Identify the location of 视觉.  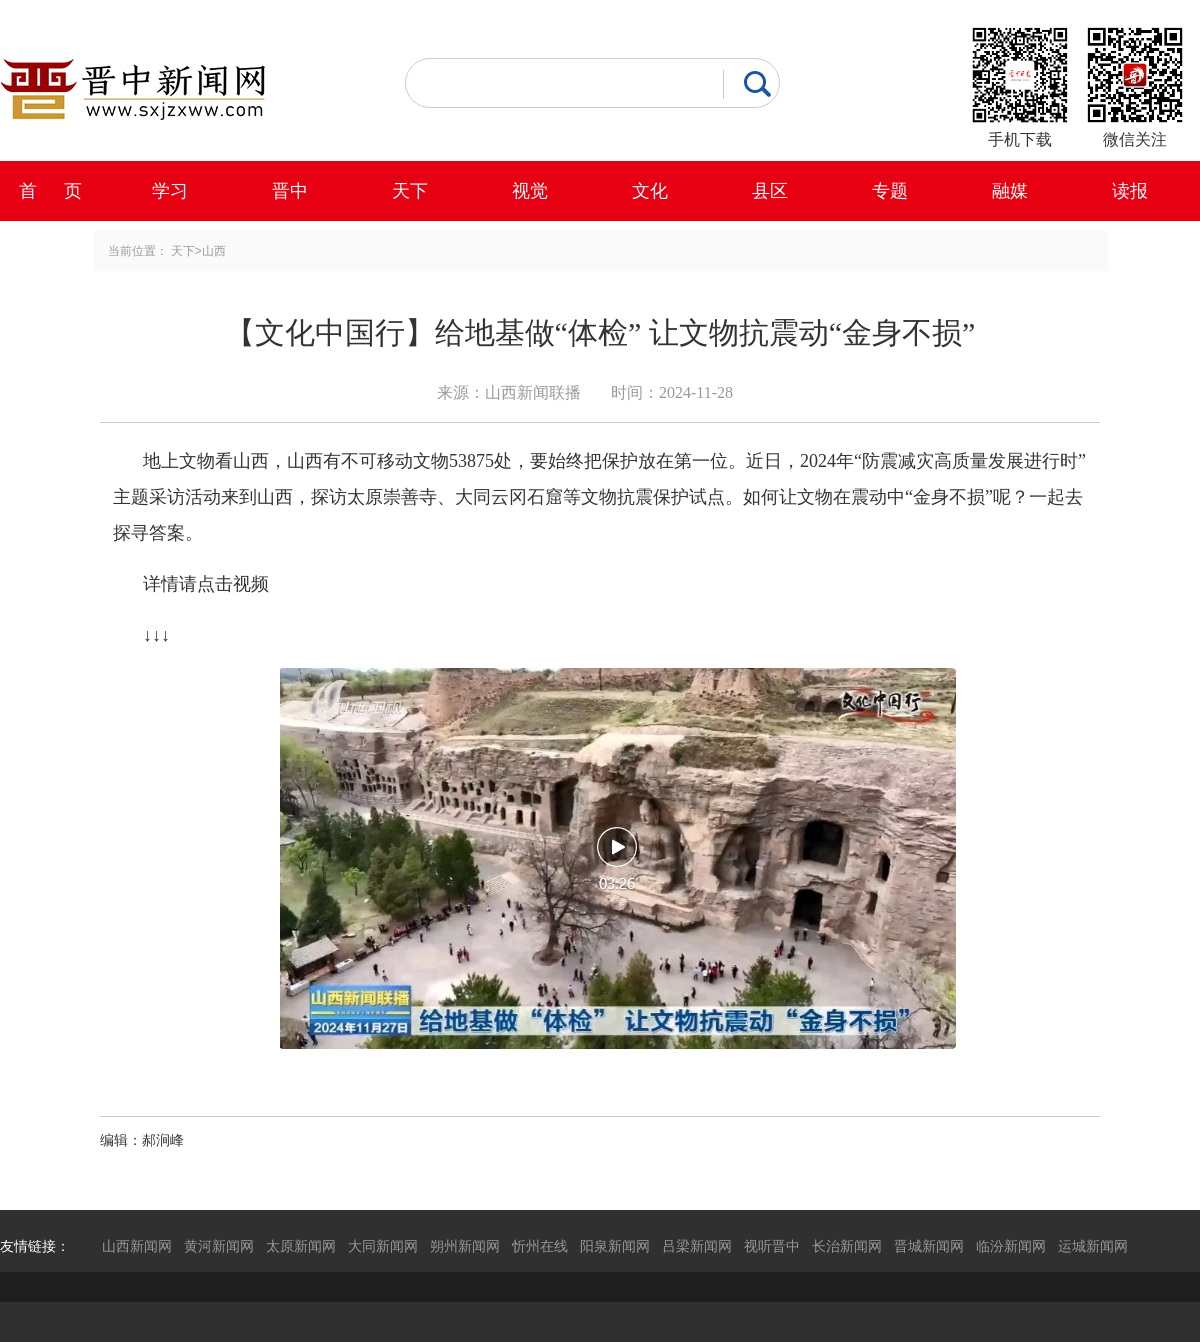
(530, 191).